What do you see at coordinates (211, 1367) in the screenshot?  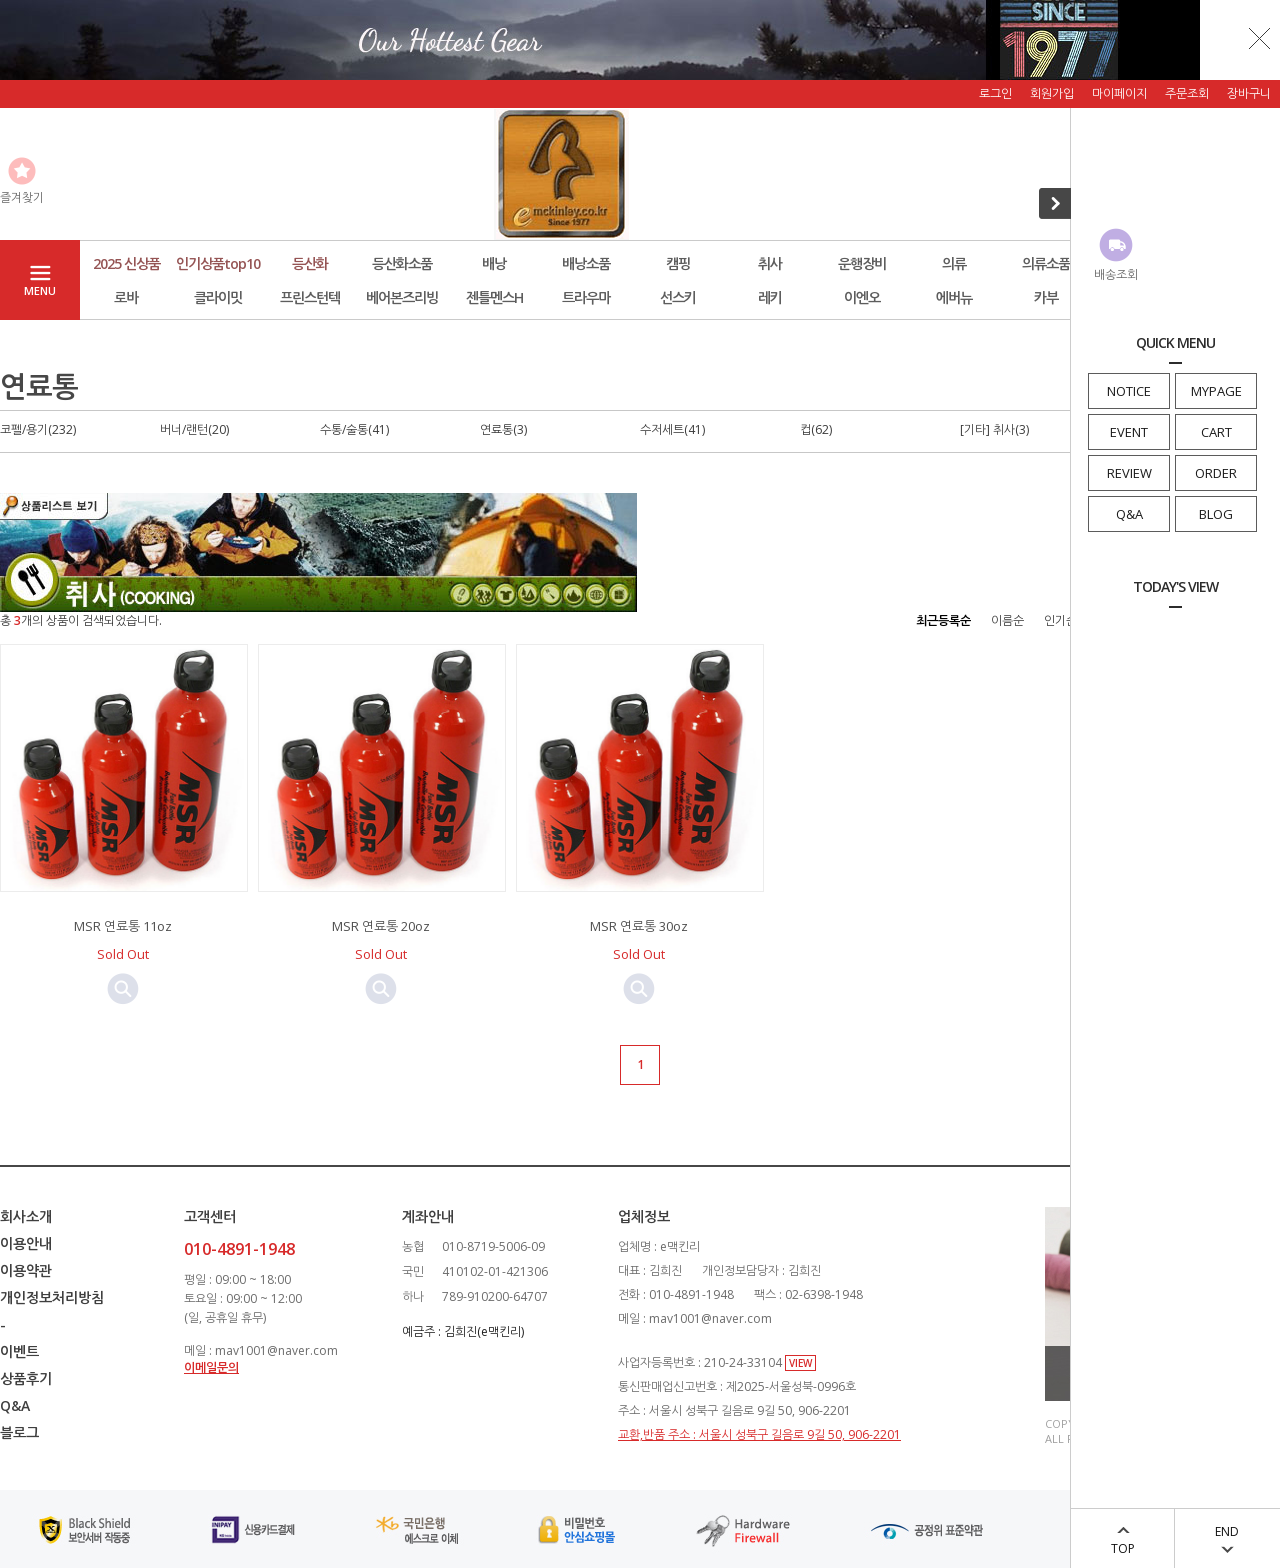 I see `이메일문의` at bounding box center [211, 1367].